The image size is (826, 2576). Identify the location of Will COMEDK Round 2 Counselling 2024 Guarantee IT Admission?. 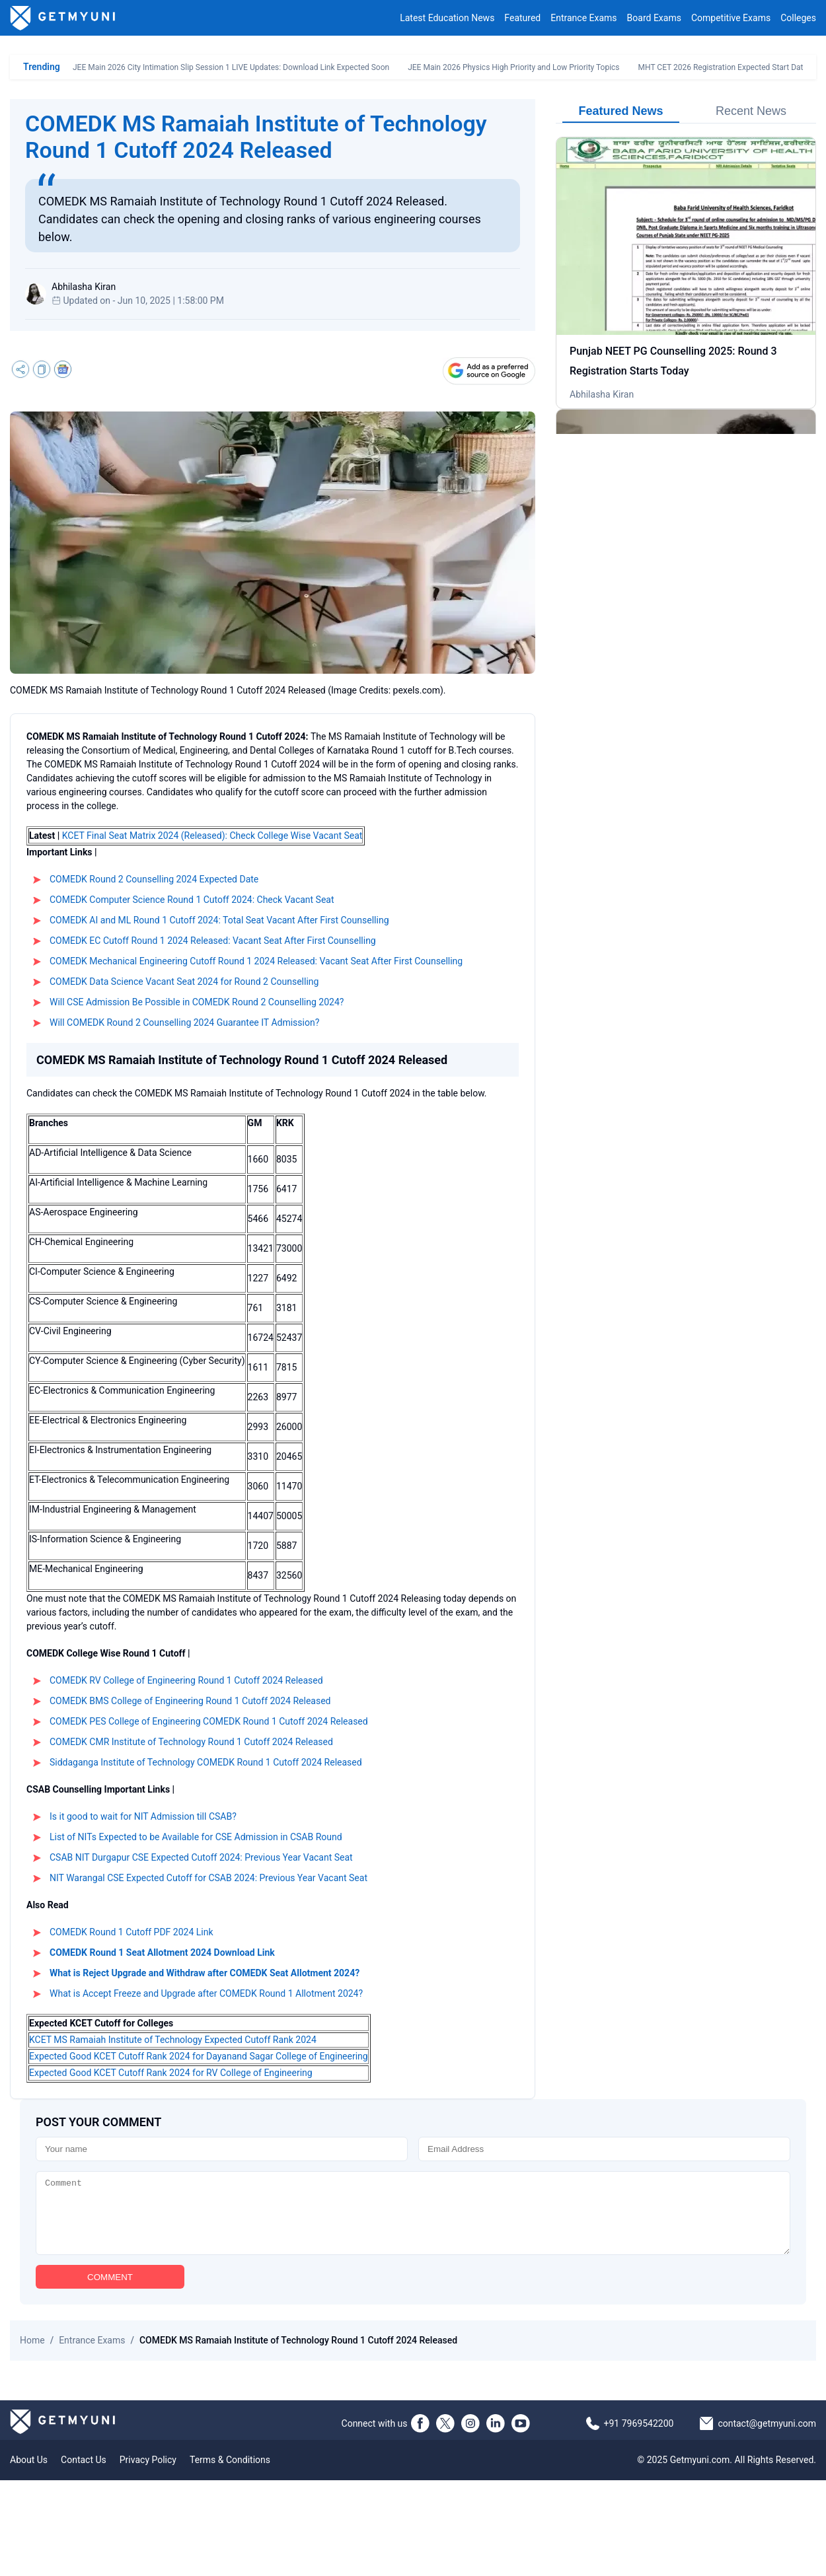
(184, 1022).